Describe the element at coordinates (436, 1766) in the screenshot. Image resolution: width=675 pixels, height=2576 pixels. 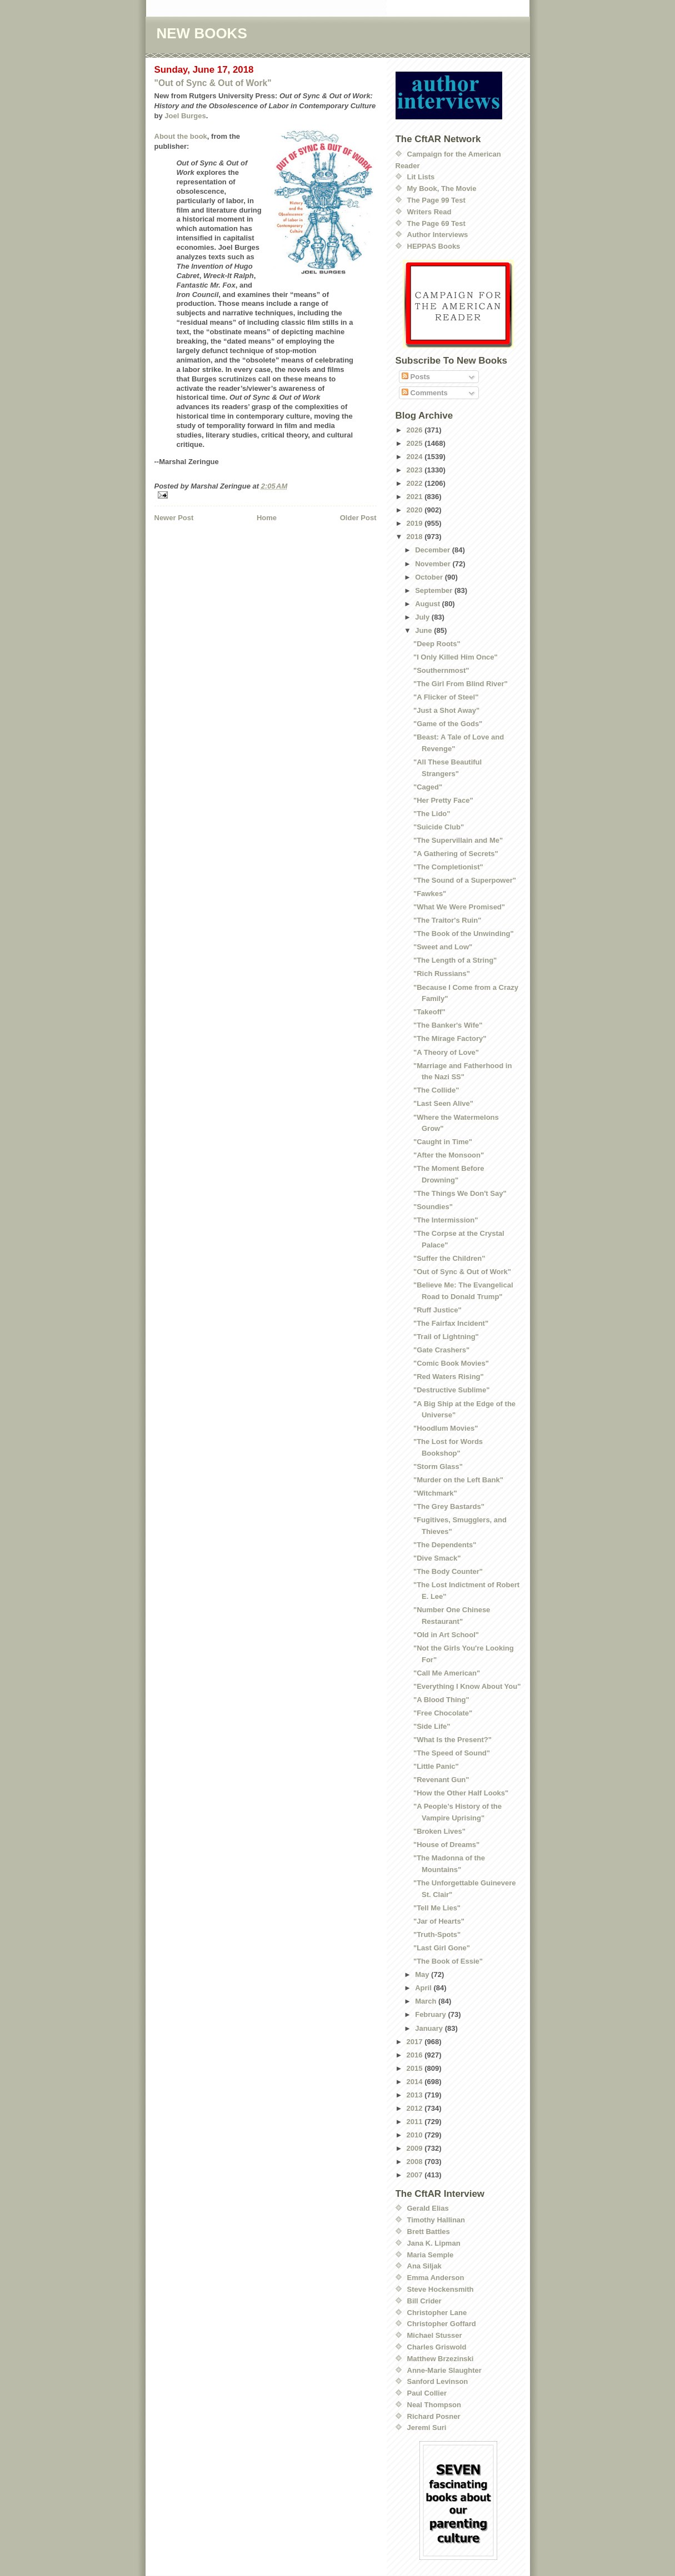
I see `"Little Panic"` at that location.